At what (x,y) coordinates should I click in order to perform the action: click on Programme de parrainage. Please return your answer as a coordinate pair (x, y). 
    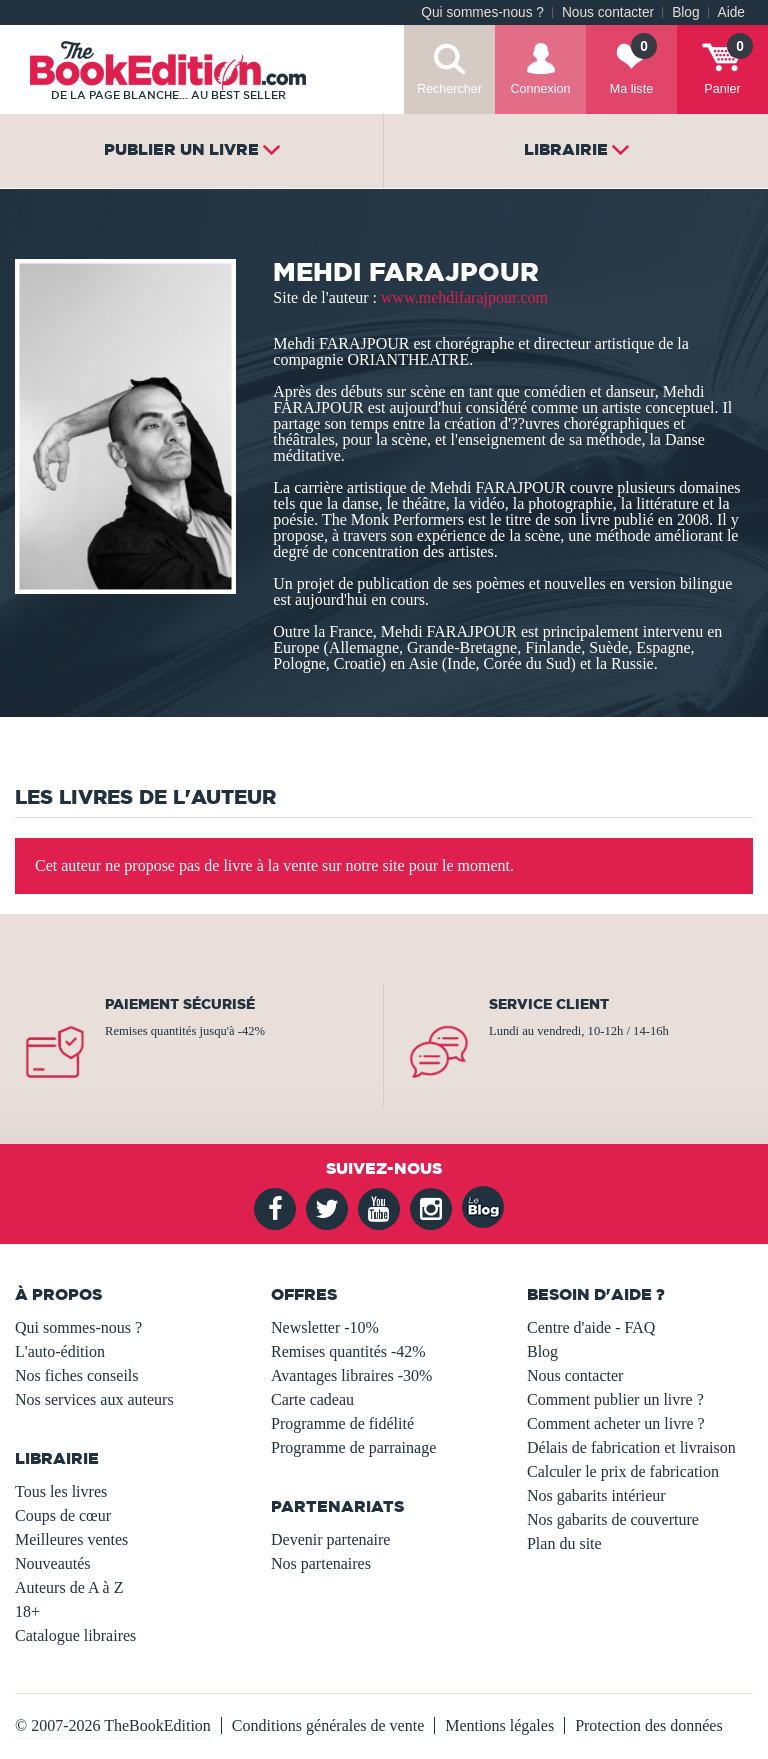
    Looking at the image, I should click on (353, 1447).